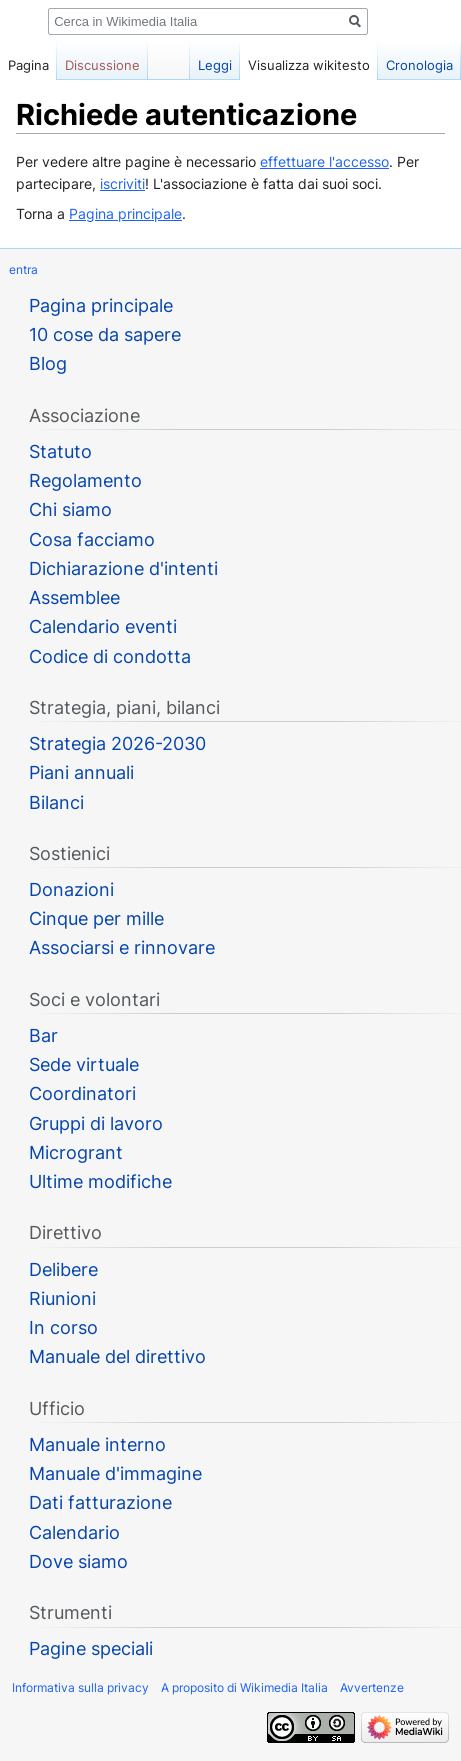 This screenshot has height=1761, width=461. What do you see at coordinates (100, 1502) in the screenshot?
I see `Dati fatturazione` at bounding box center [100, 1502].